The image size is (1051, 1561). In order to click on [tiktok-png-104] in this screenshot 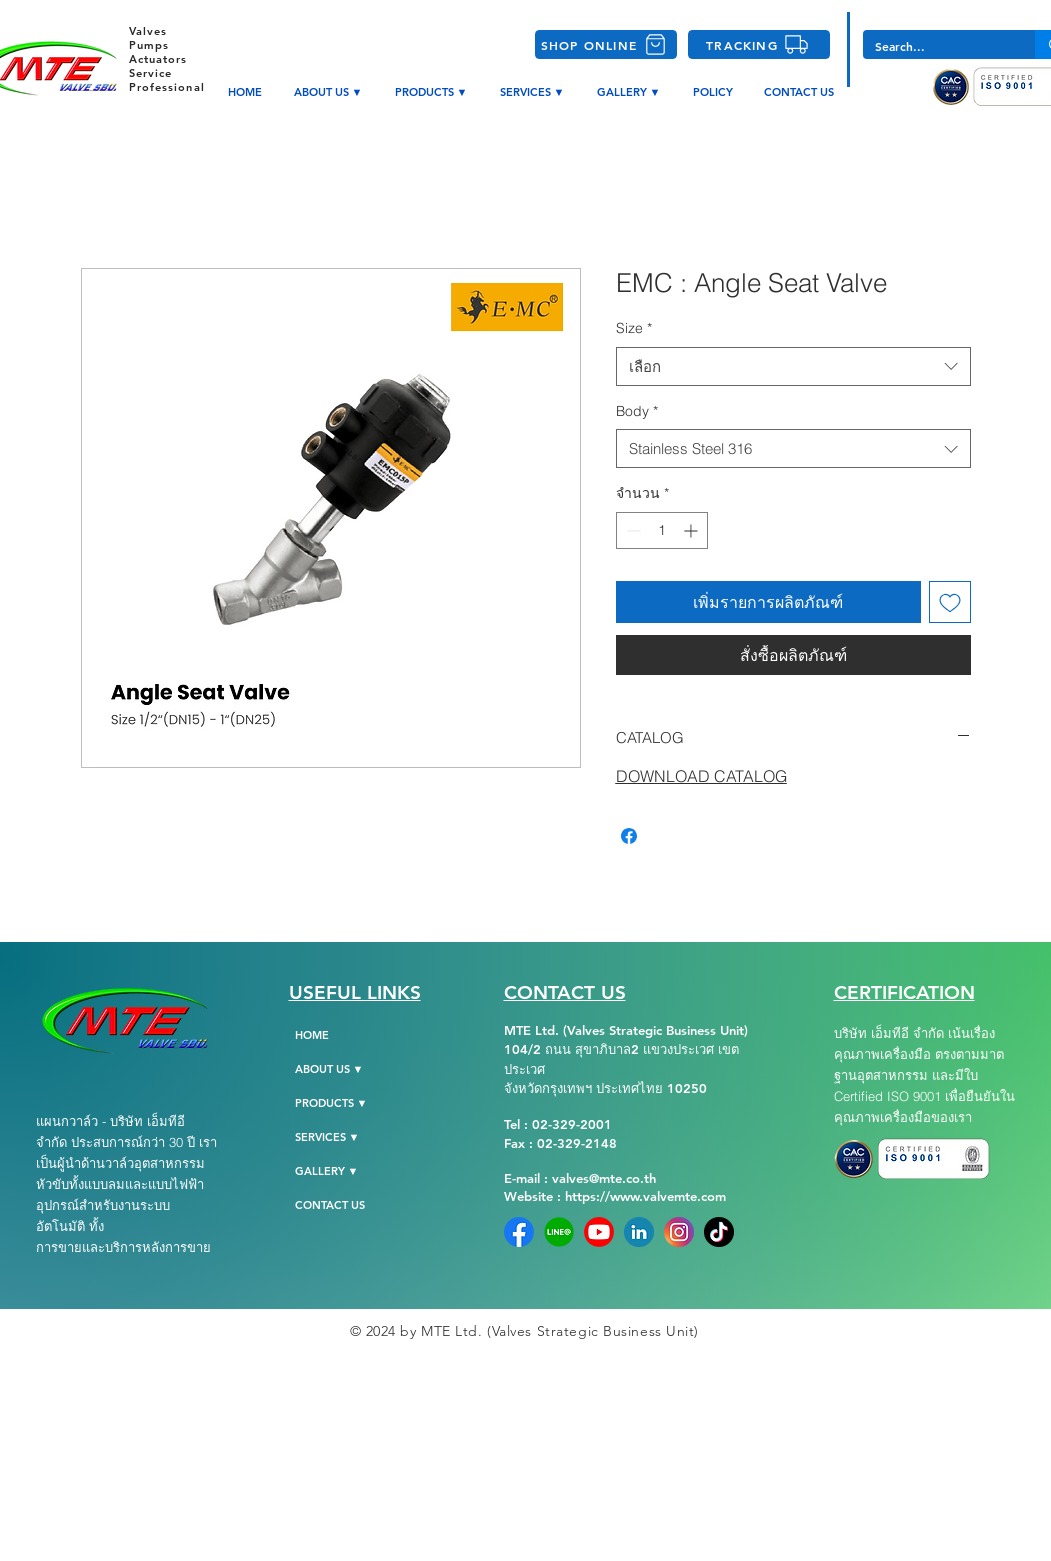, I will do `click(719, 1232)`.